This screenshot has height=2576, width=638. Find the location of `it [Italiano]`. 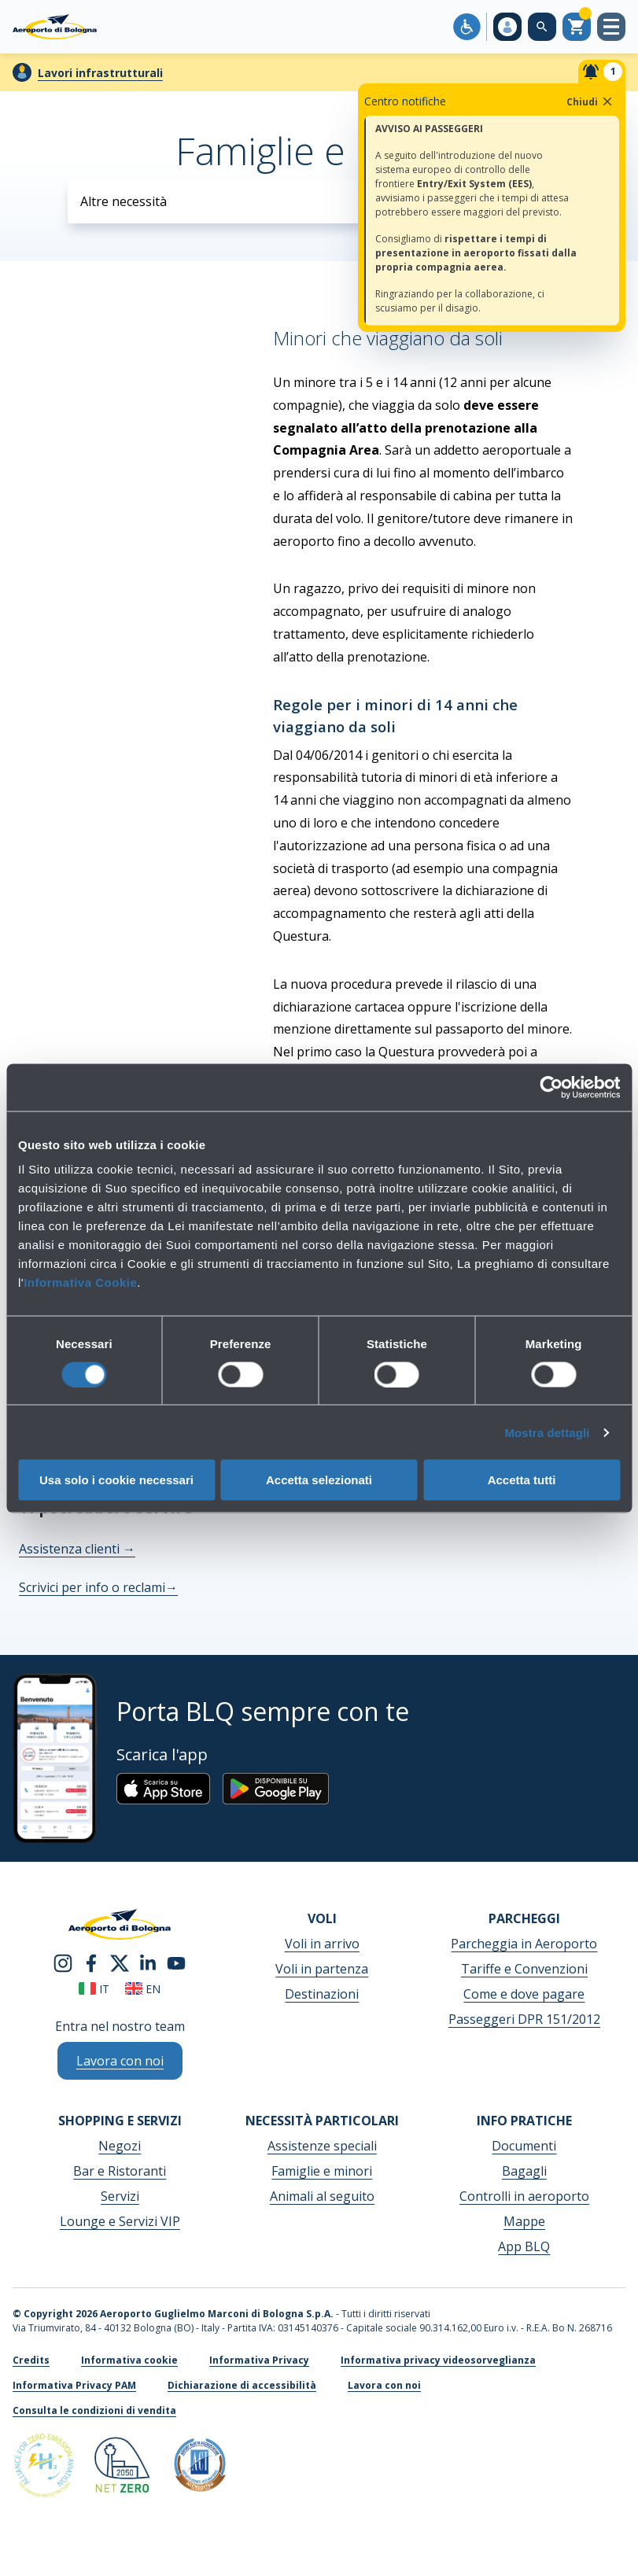

it [Italiano] is located at coordinates (94, 1988).